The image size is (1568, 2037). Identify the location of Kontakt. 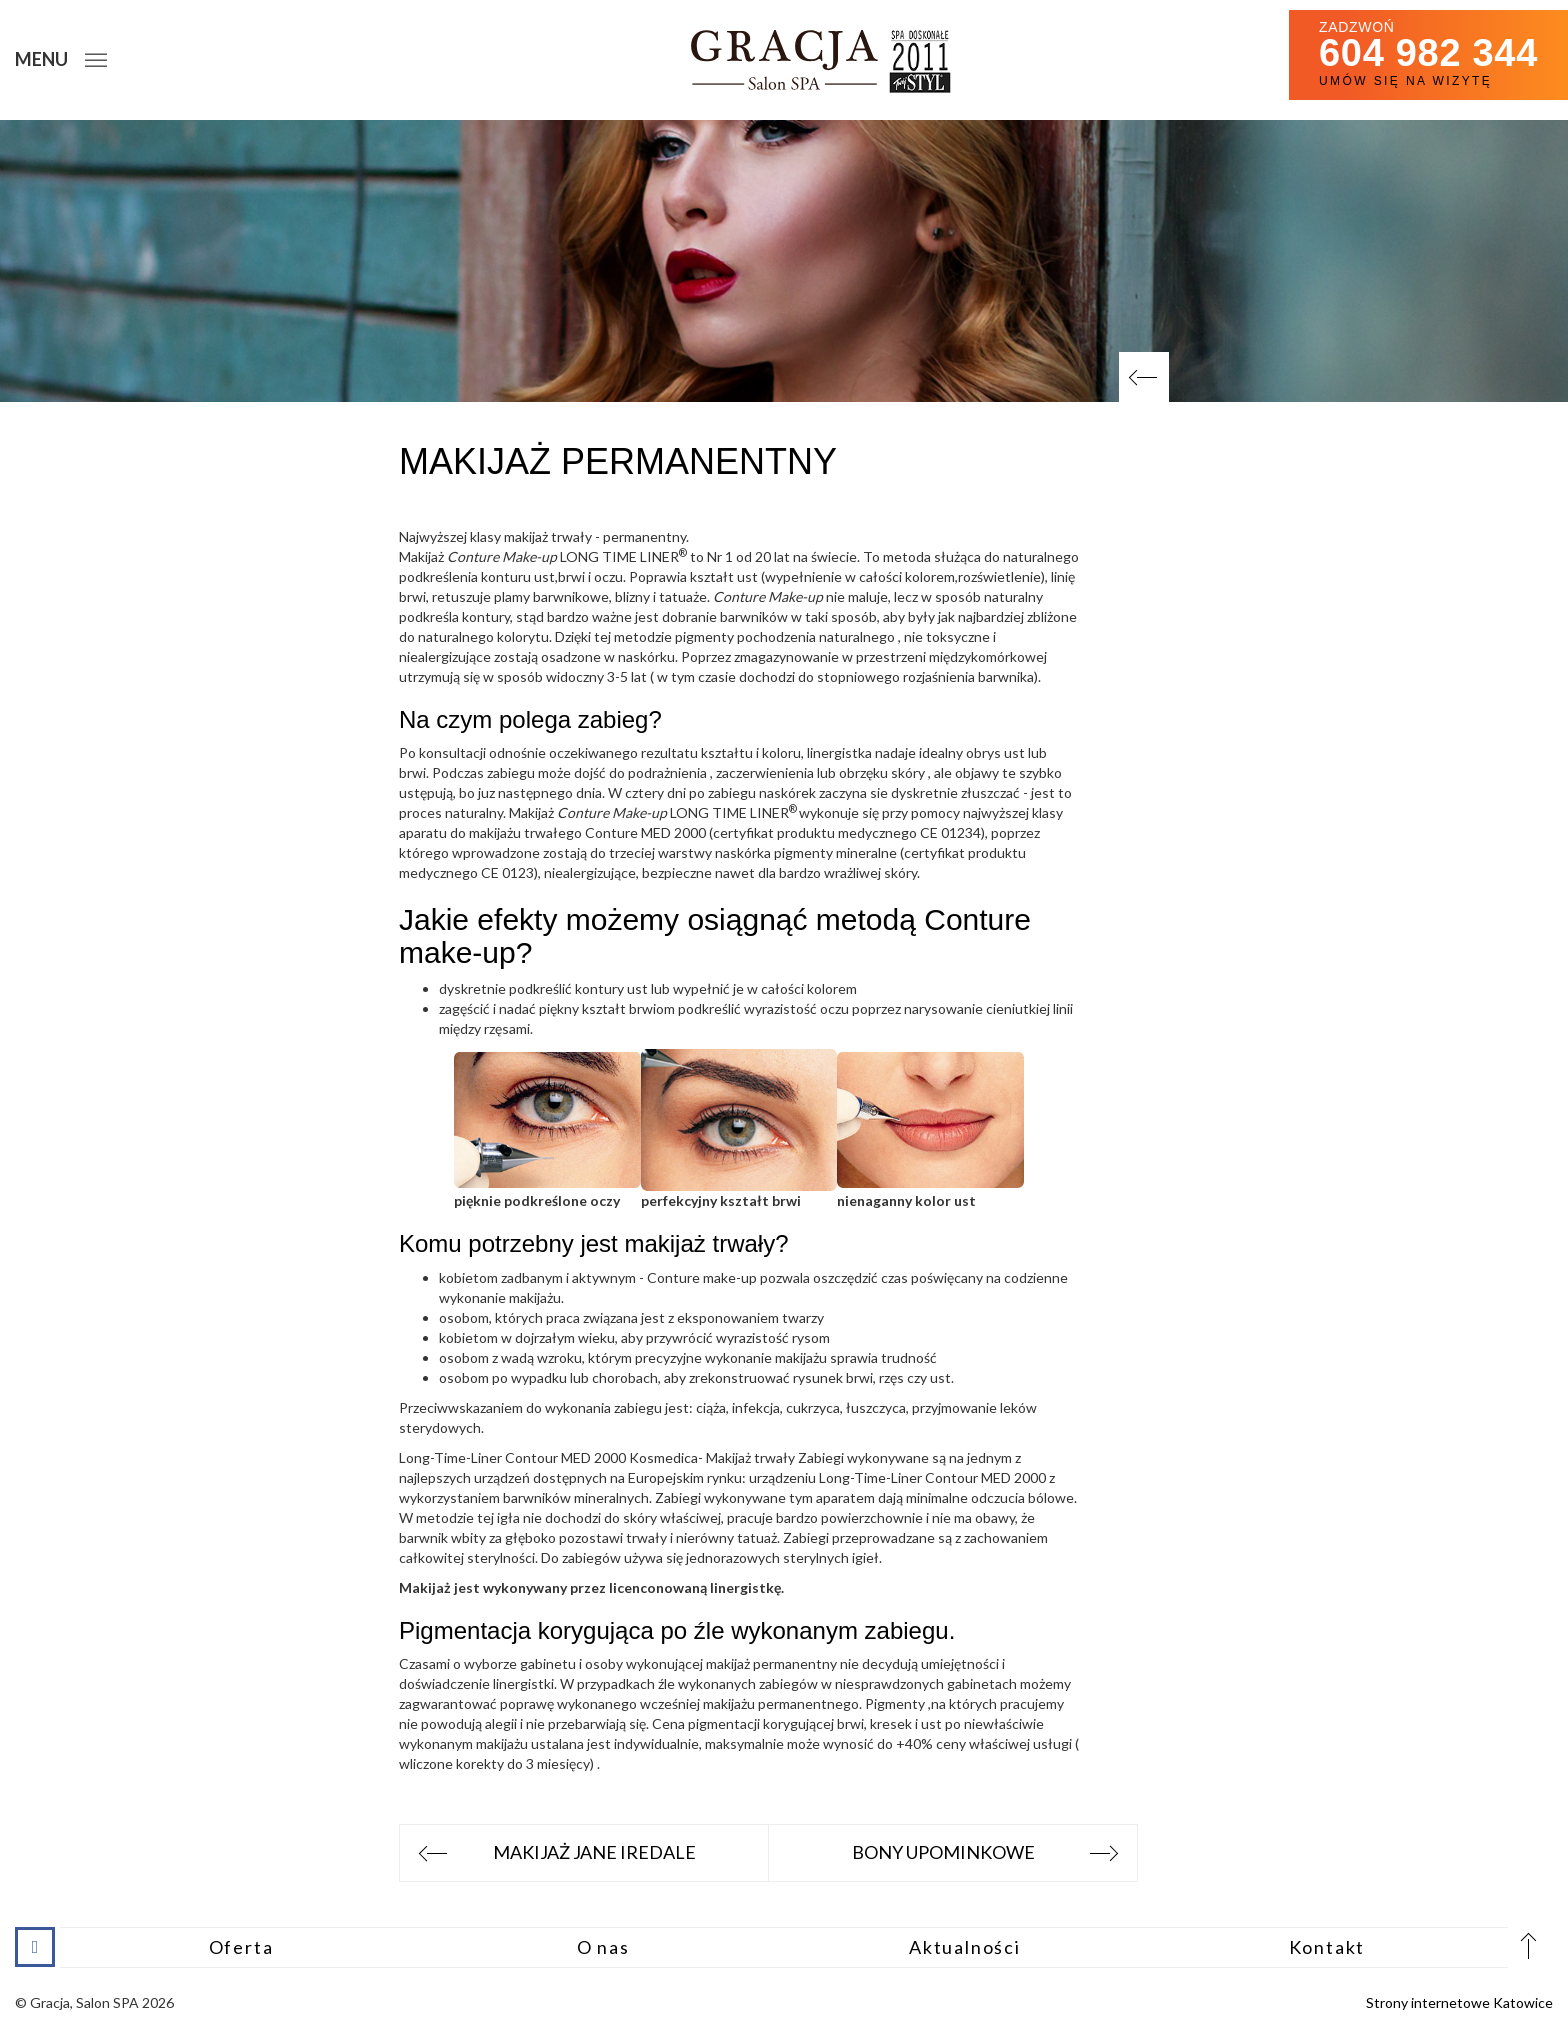
(1327, 1947).